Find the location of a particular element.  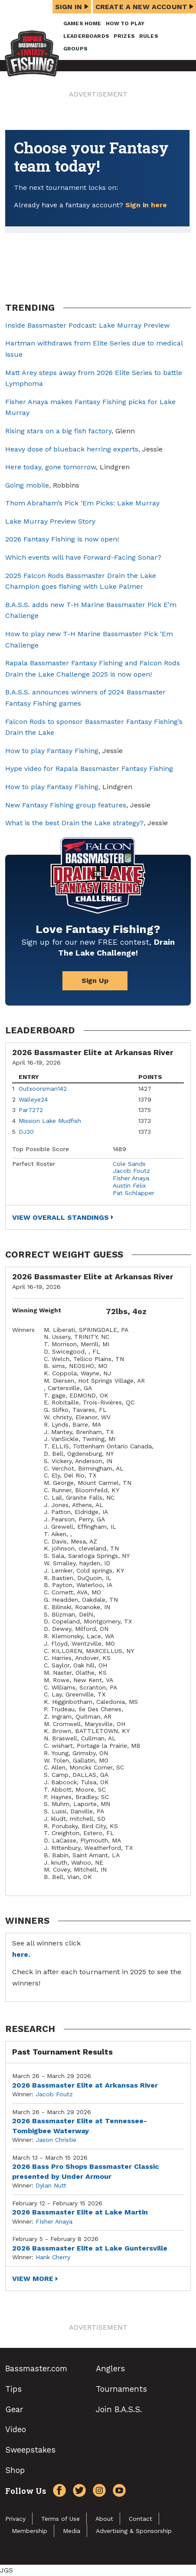

Sign In is located at coordinates (71, 7).